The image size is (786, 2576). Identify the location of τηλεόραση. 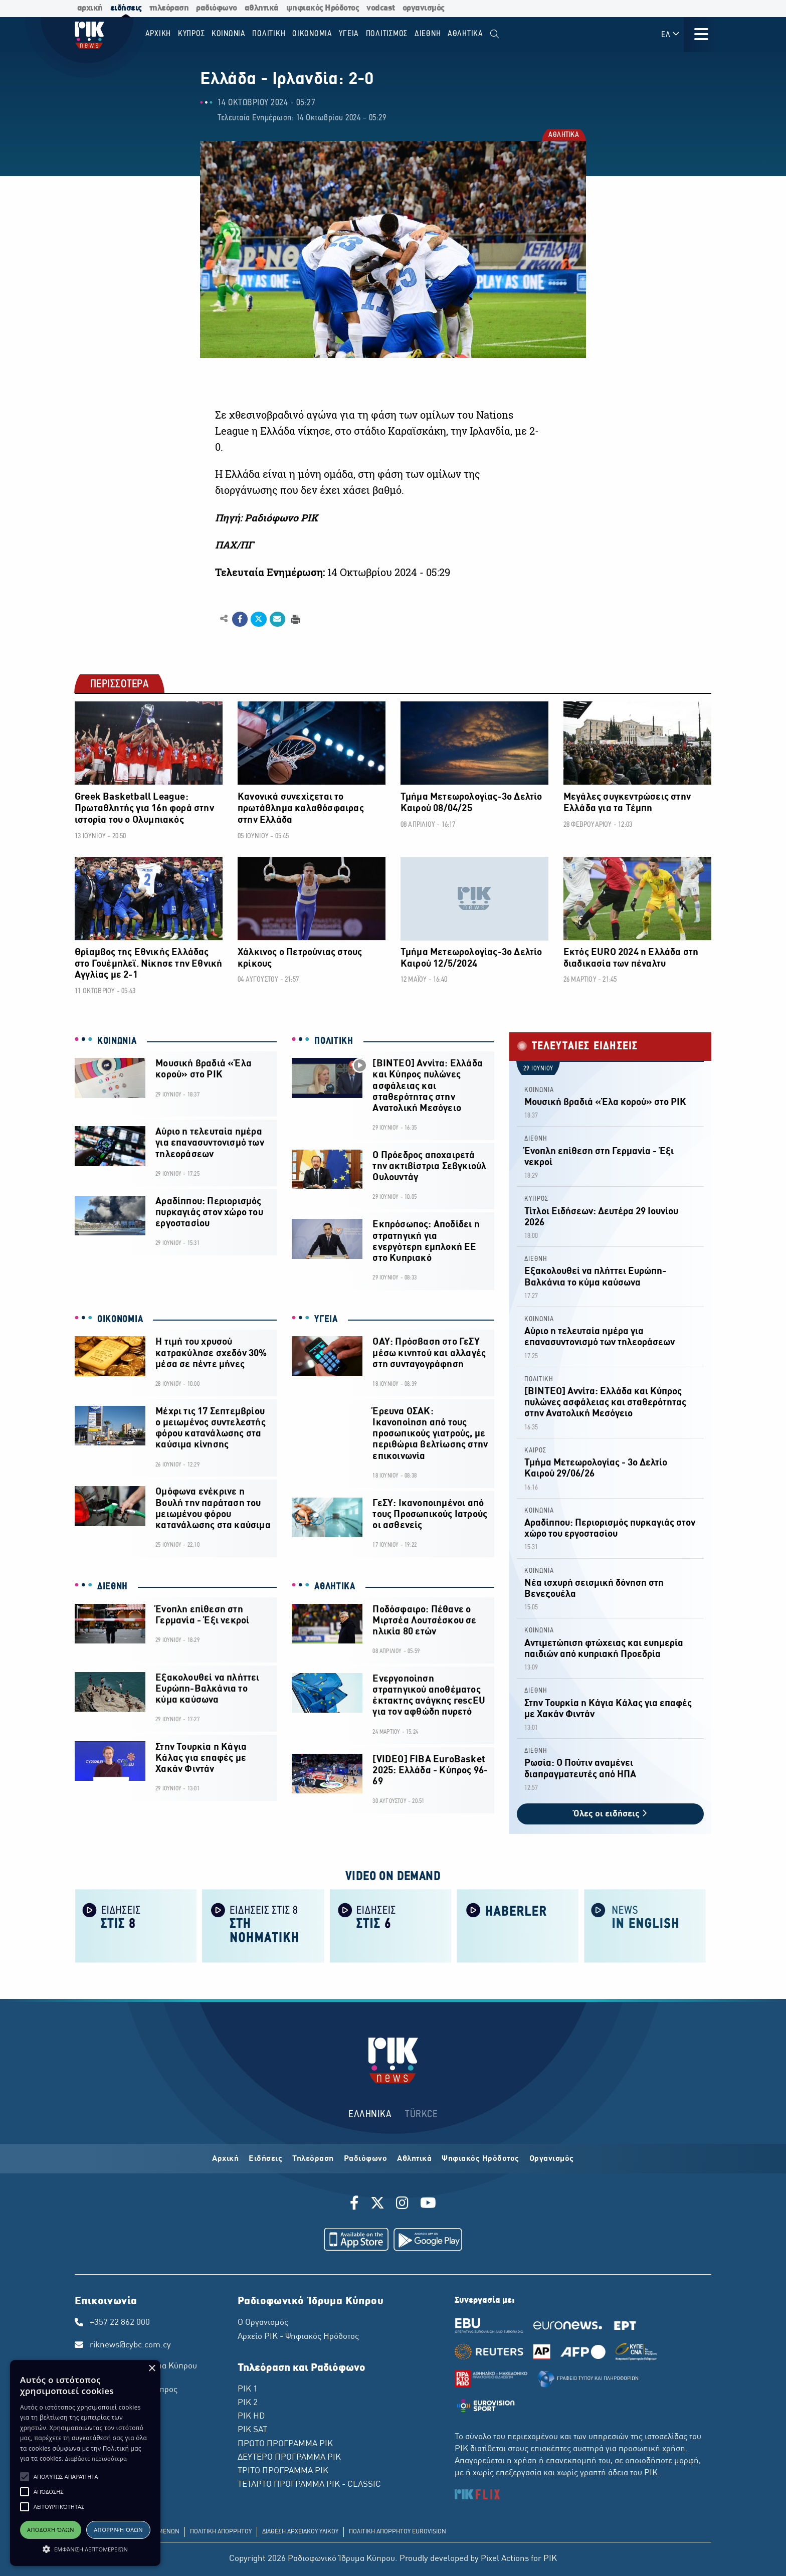
(169, 8).